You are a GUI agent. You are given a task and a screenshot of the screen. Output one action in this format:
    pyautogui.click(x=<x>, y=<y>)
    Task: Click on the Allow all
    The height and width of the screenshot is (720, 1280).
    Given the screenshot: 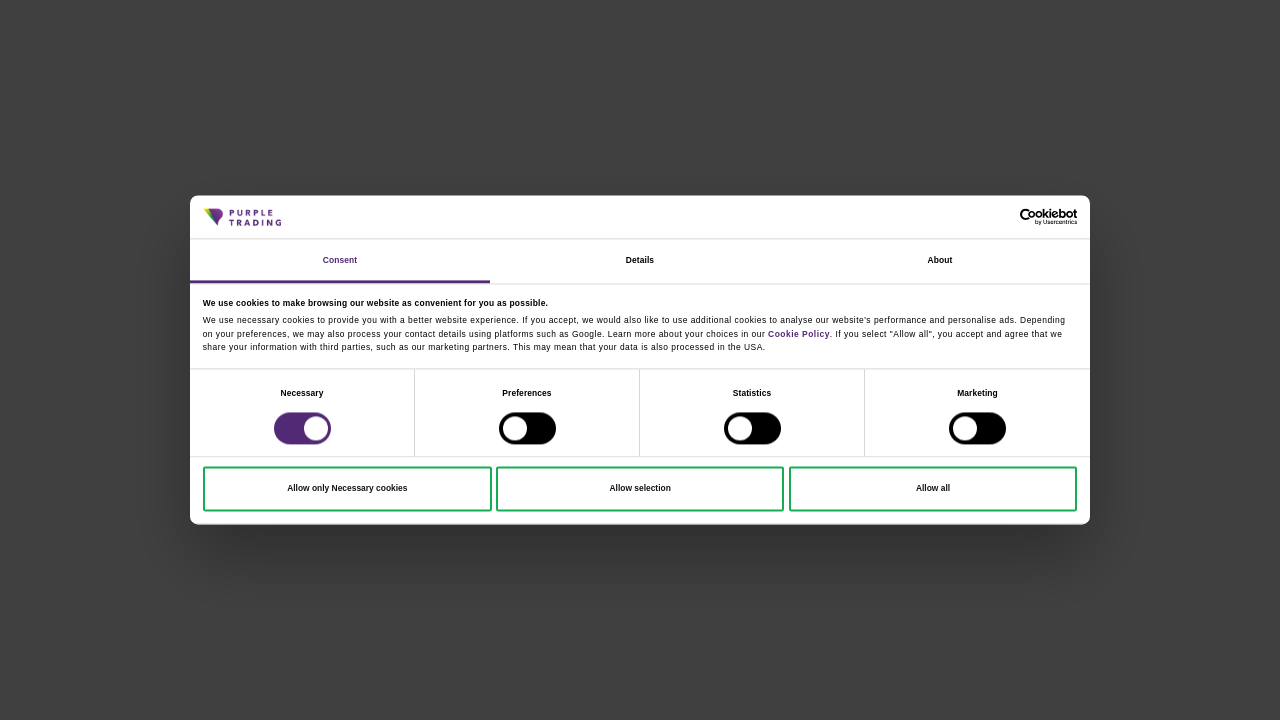 What is the action you would take?
    pyautogui.click(x=933, y=489)
    